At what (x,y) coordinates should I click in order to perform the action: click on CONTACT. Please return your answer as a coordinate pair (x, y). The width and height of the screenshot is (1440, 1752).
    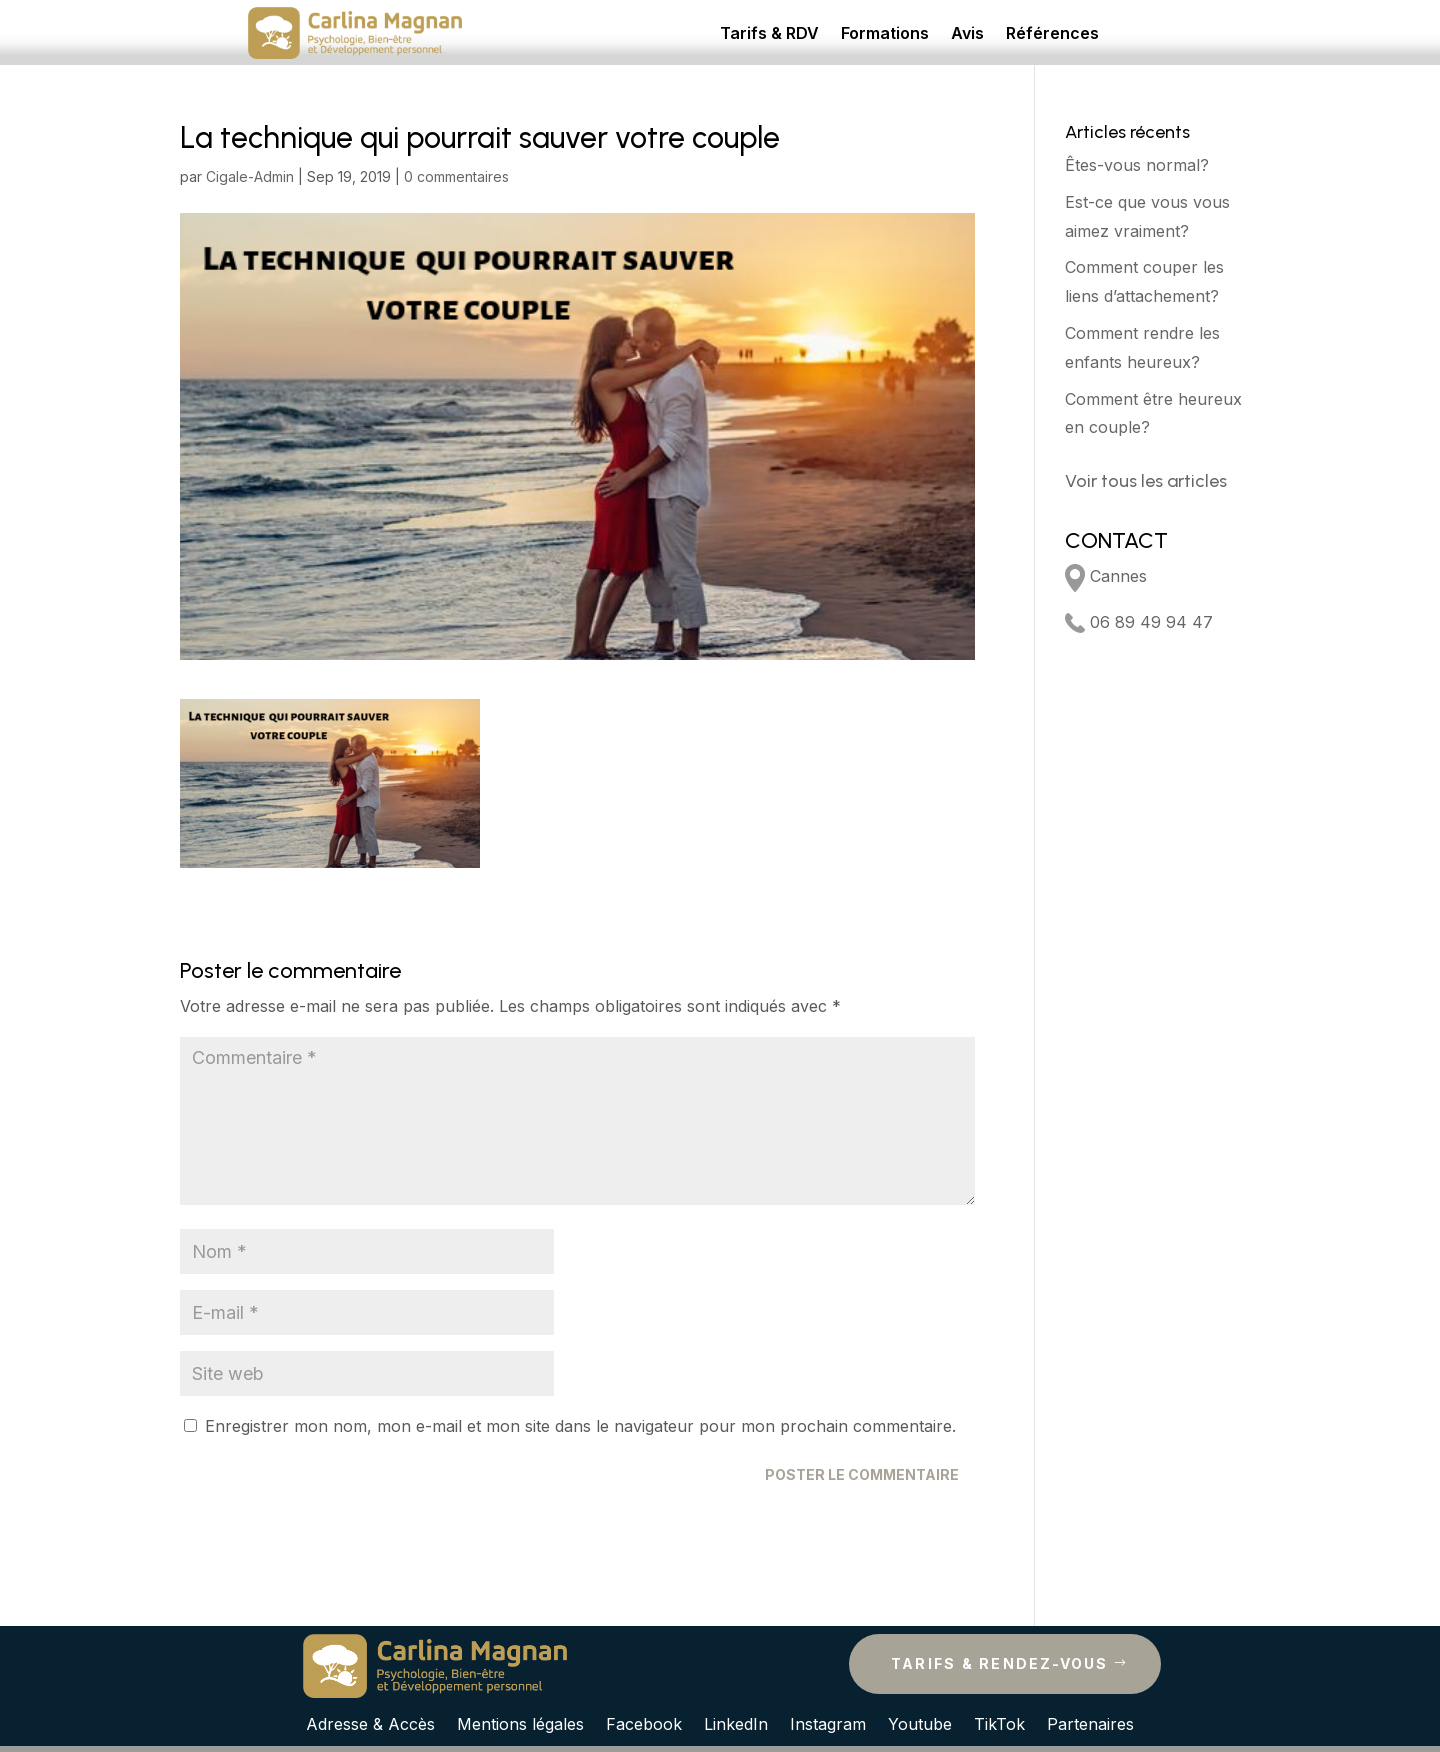
    Looking at the image, I should click on (1116, 540).